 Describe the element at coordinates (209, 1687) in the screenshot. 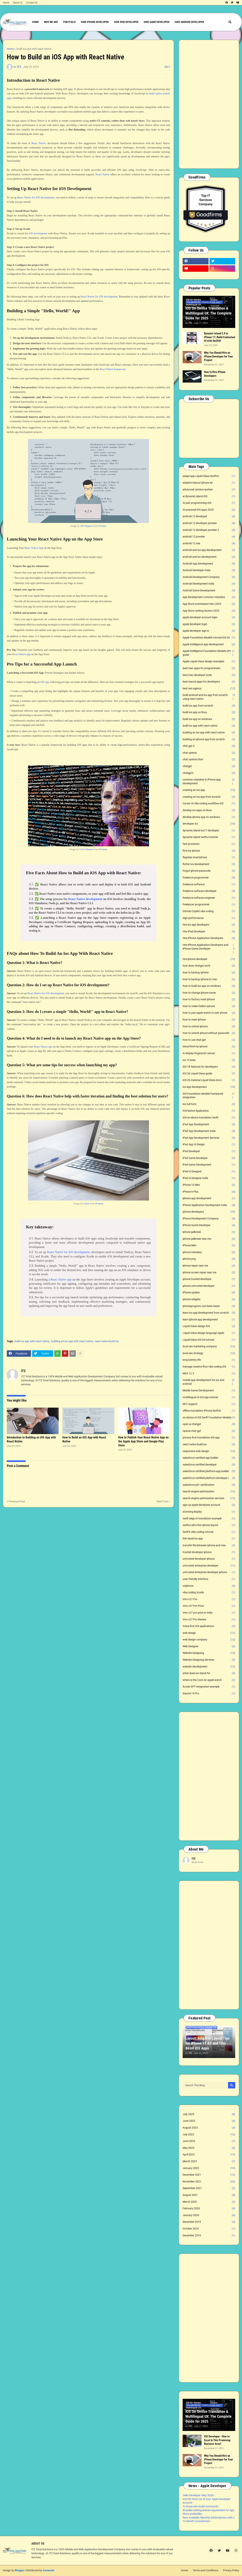

I see `Xcode GPT integration example` at that location.